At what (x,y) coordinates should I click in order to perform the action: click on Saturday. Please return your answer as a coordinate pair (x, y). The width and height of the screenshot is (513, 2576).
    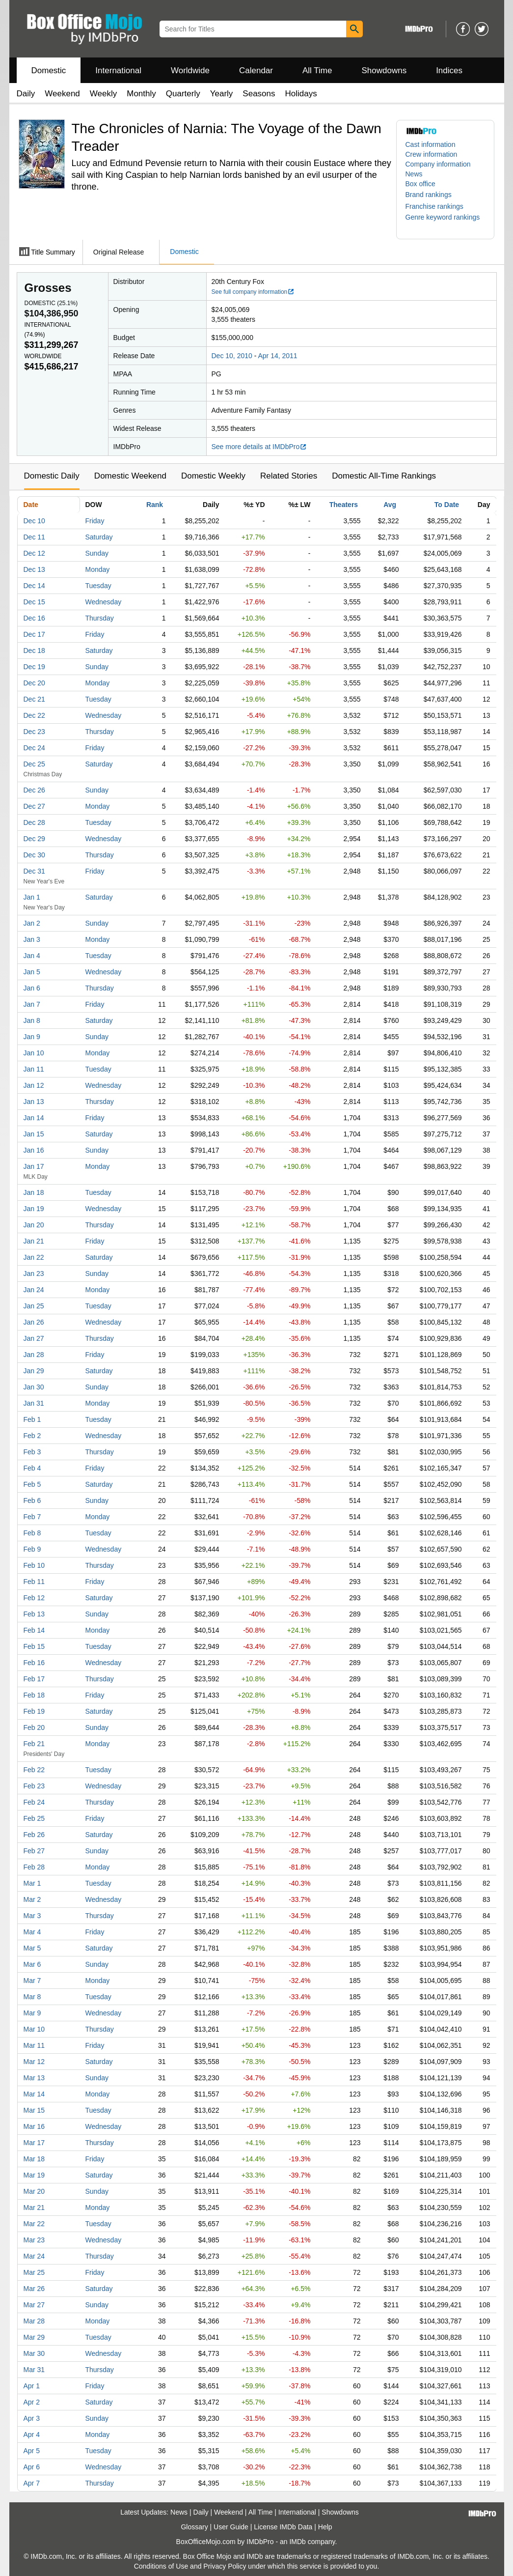
    Looking at the image, I should click on (99, 537).